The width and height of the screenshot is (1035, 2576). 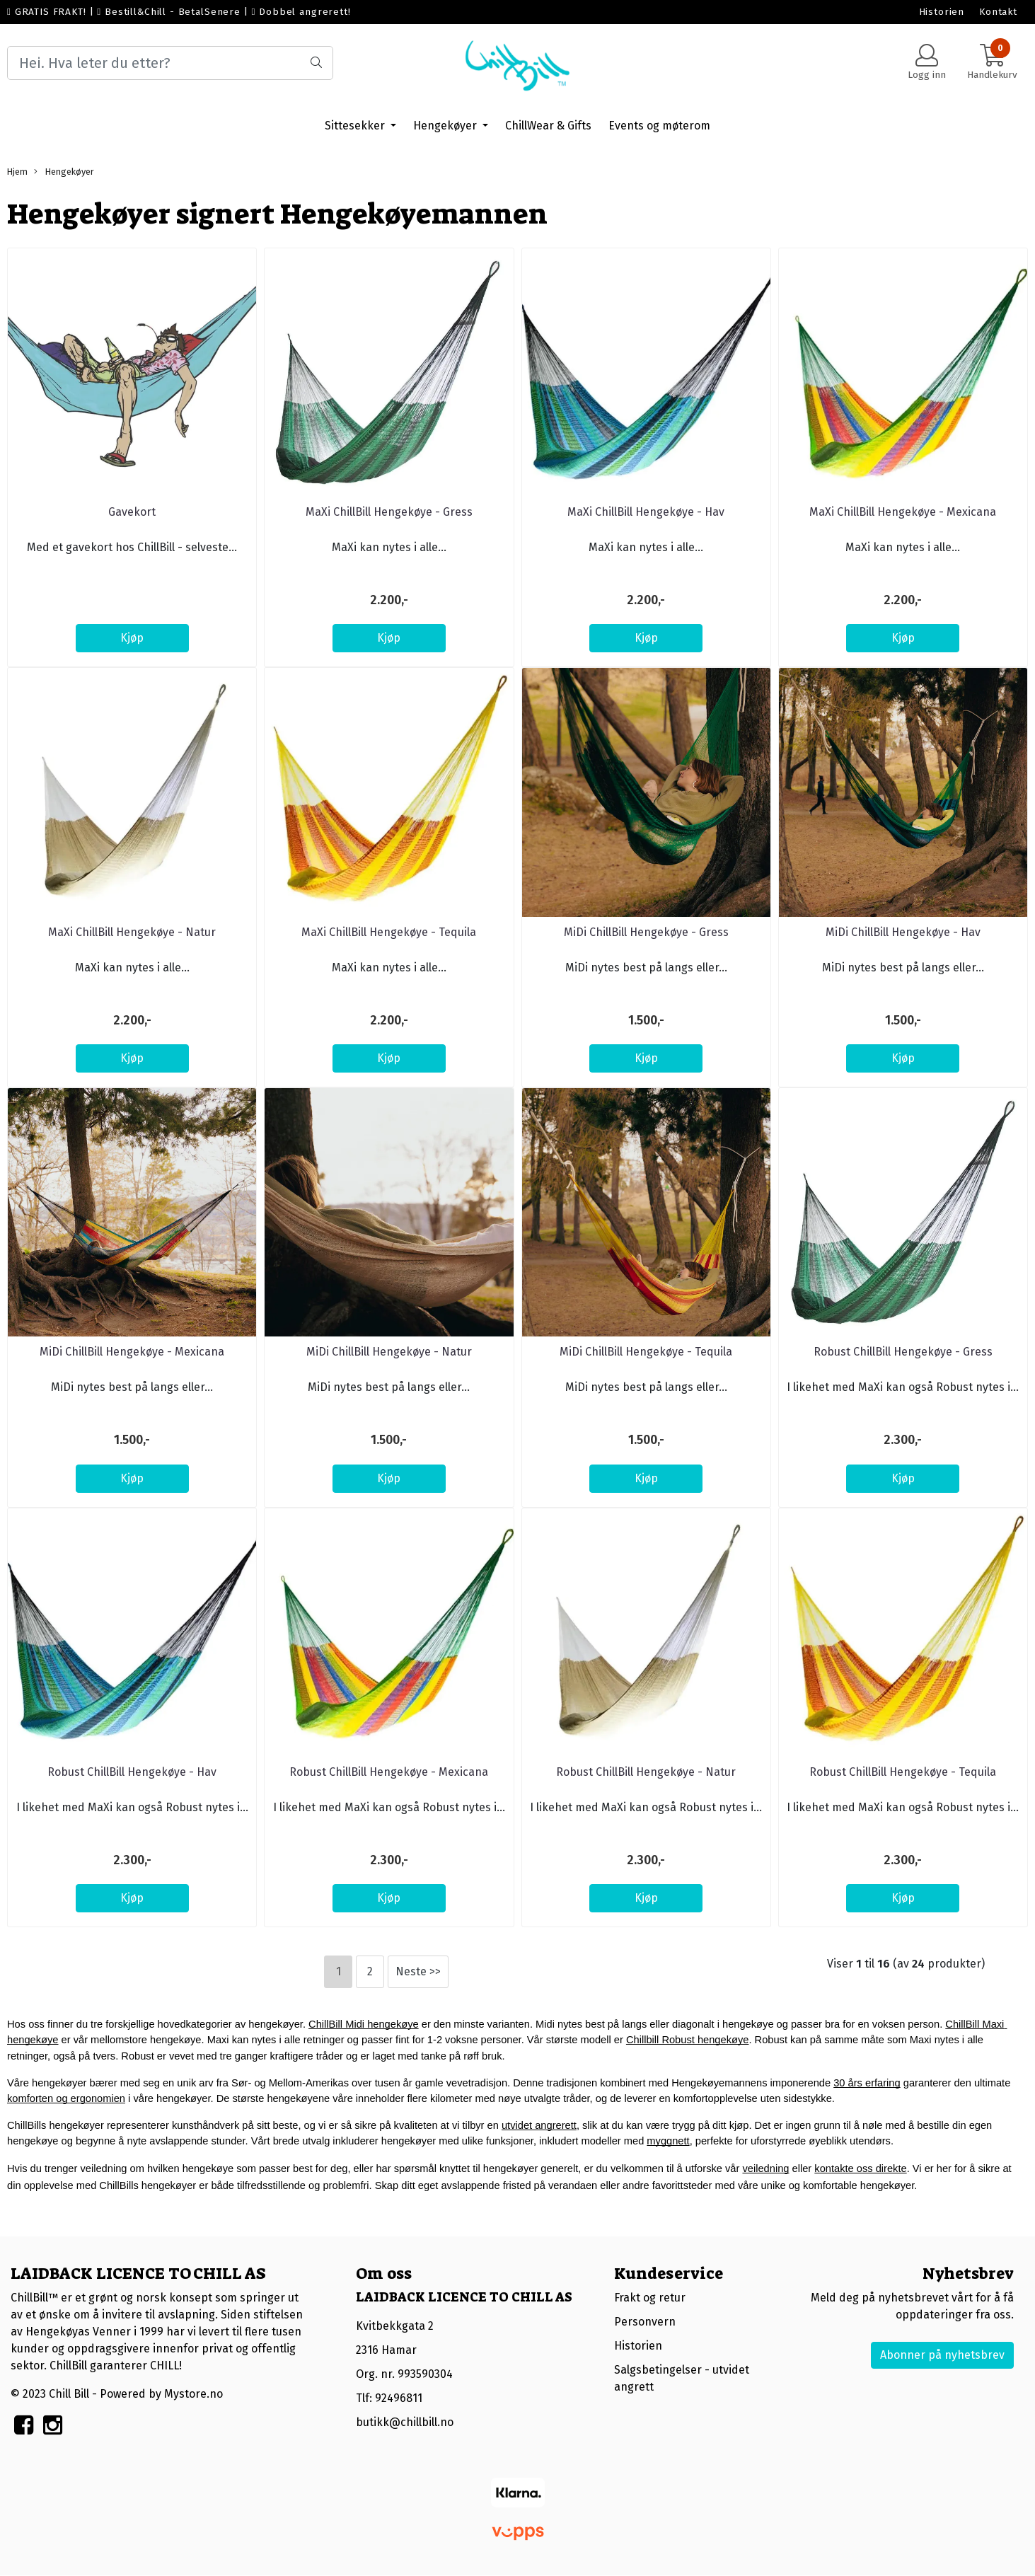 I want to click on Historien, so click(x=942, y=12).